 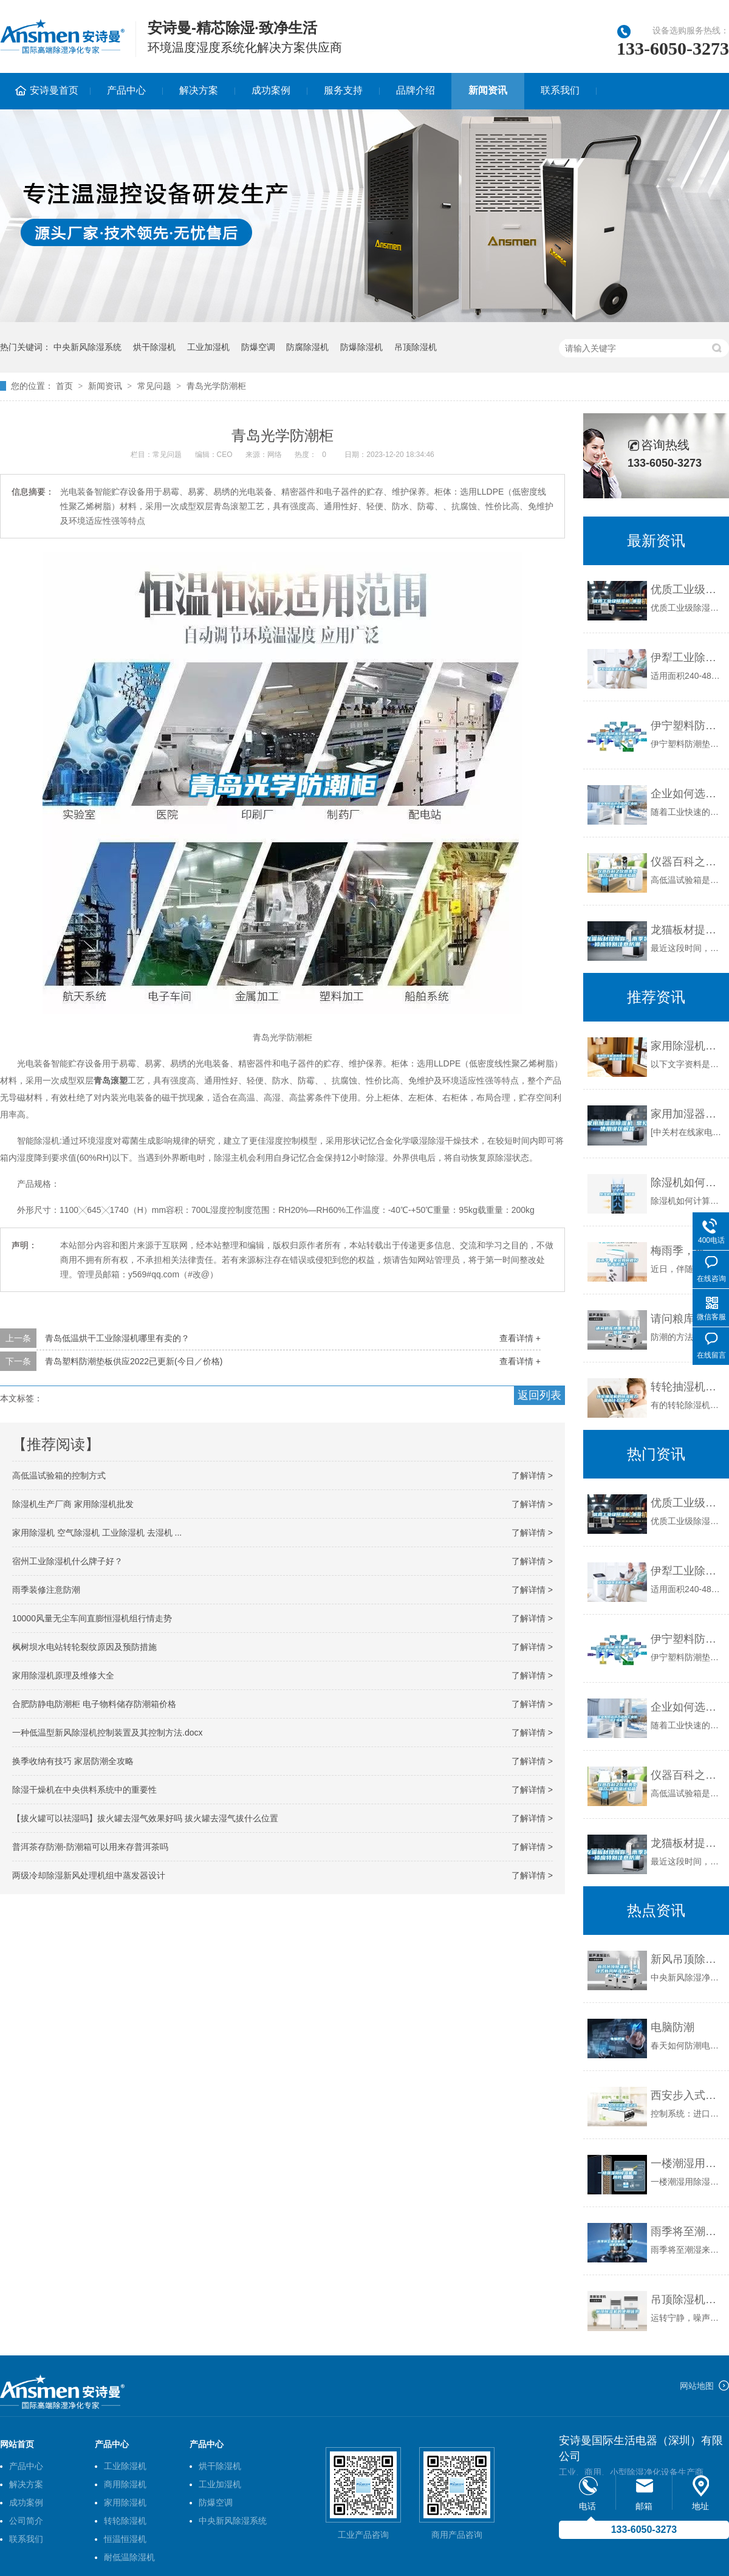 I want to click on 家用除湿机 空气除湿机 工业除湿机 去湿机 ..., so click(x=97, y=1532).